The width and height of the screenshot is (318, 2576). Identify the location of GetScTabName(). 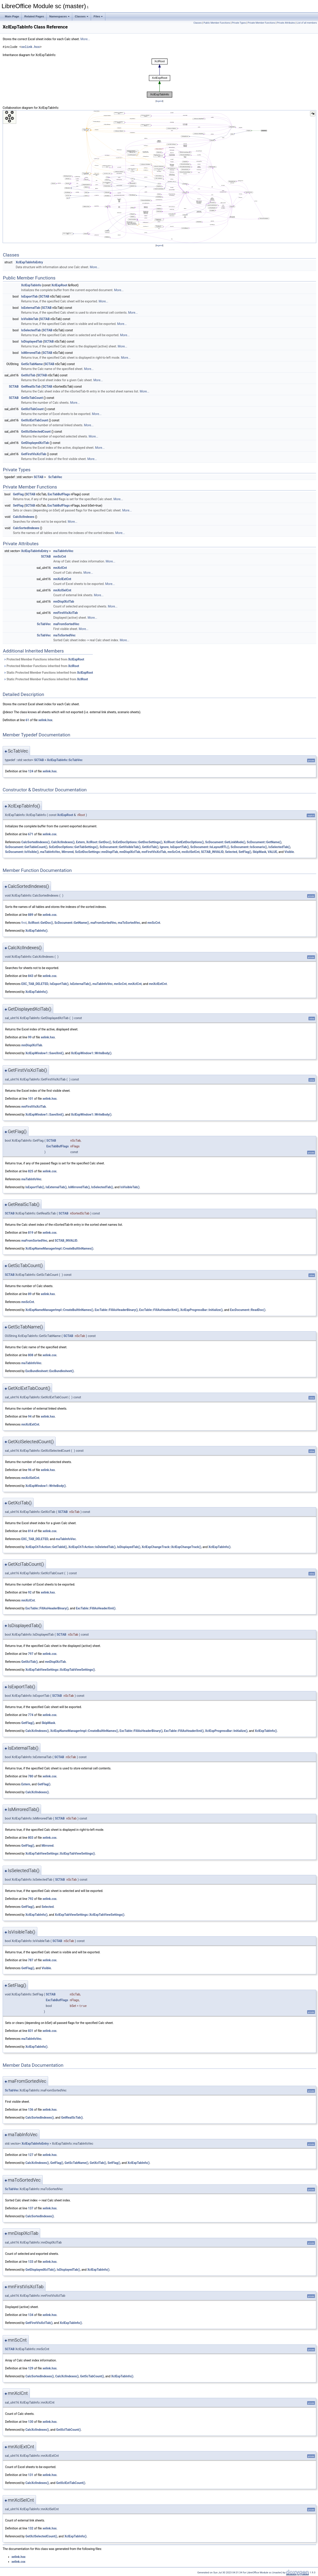
(76, 2163).